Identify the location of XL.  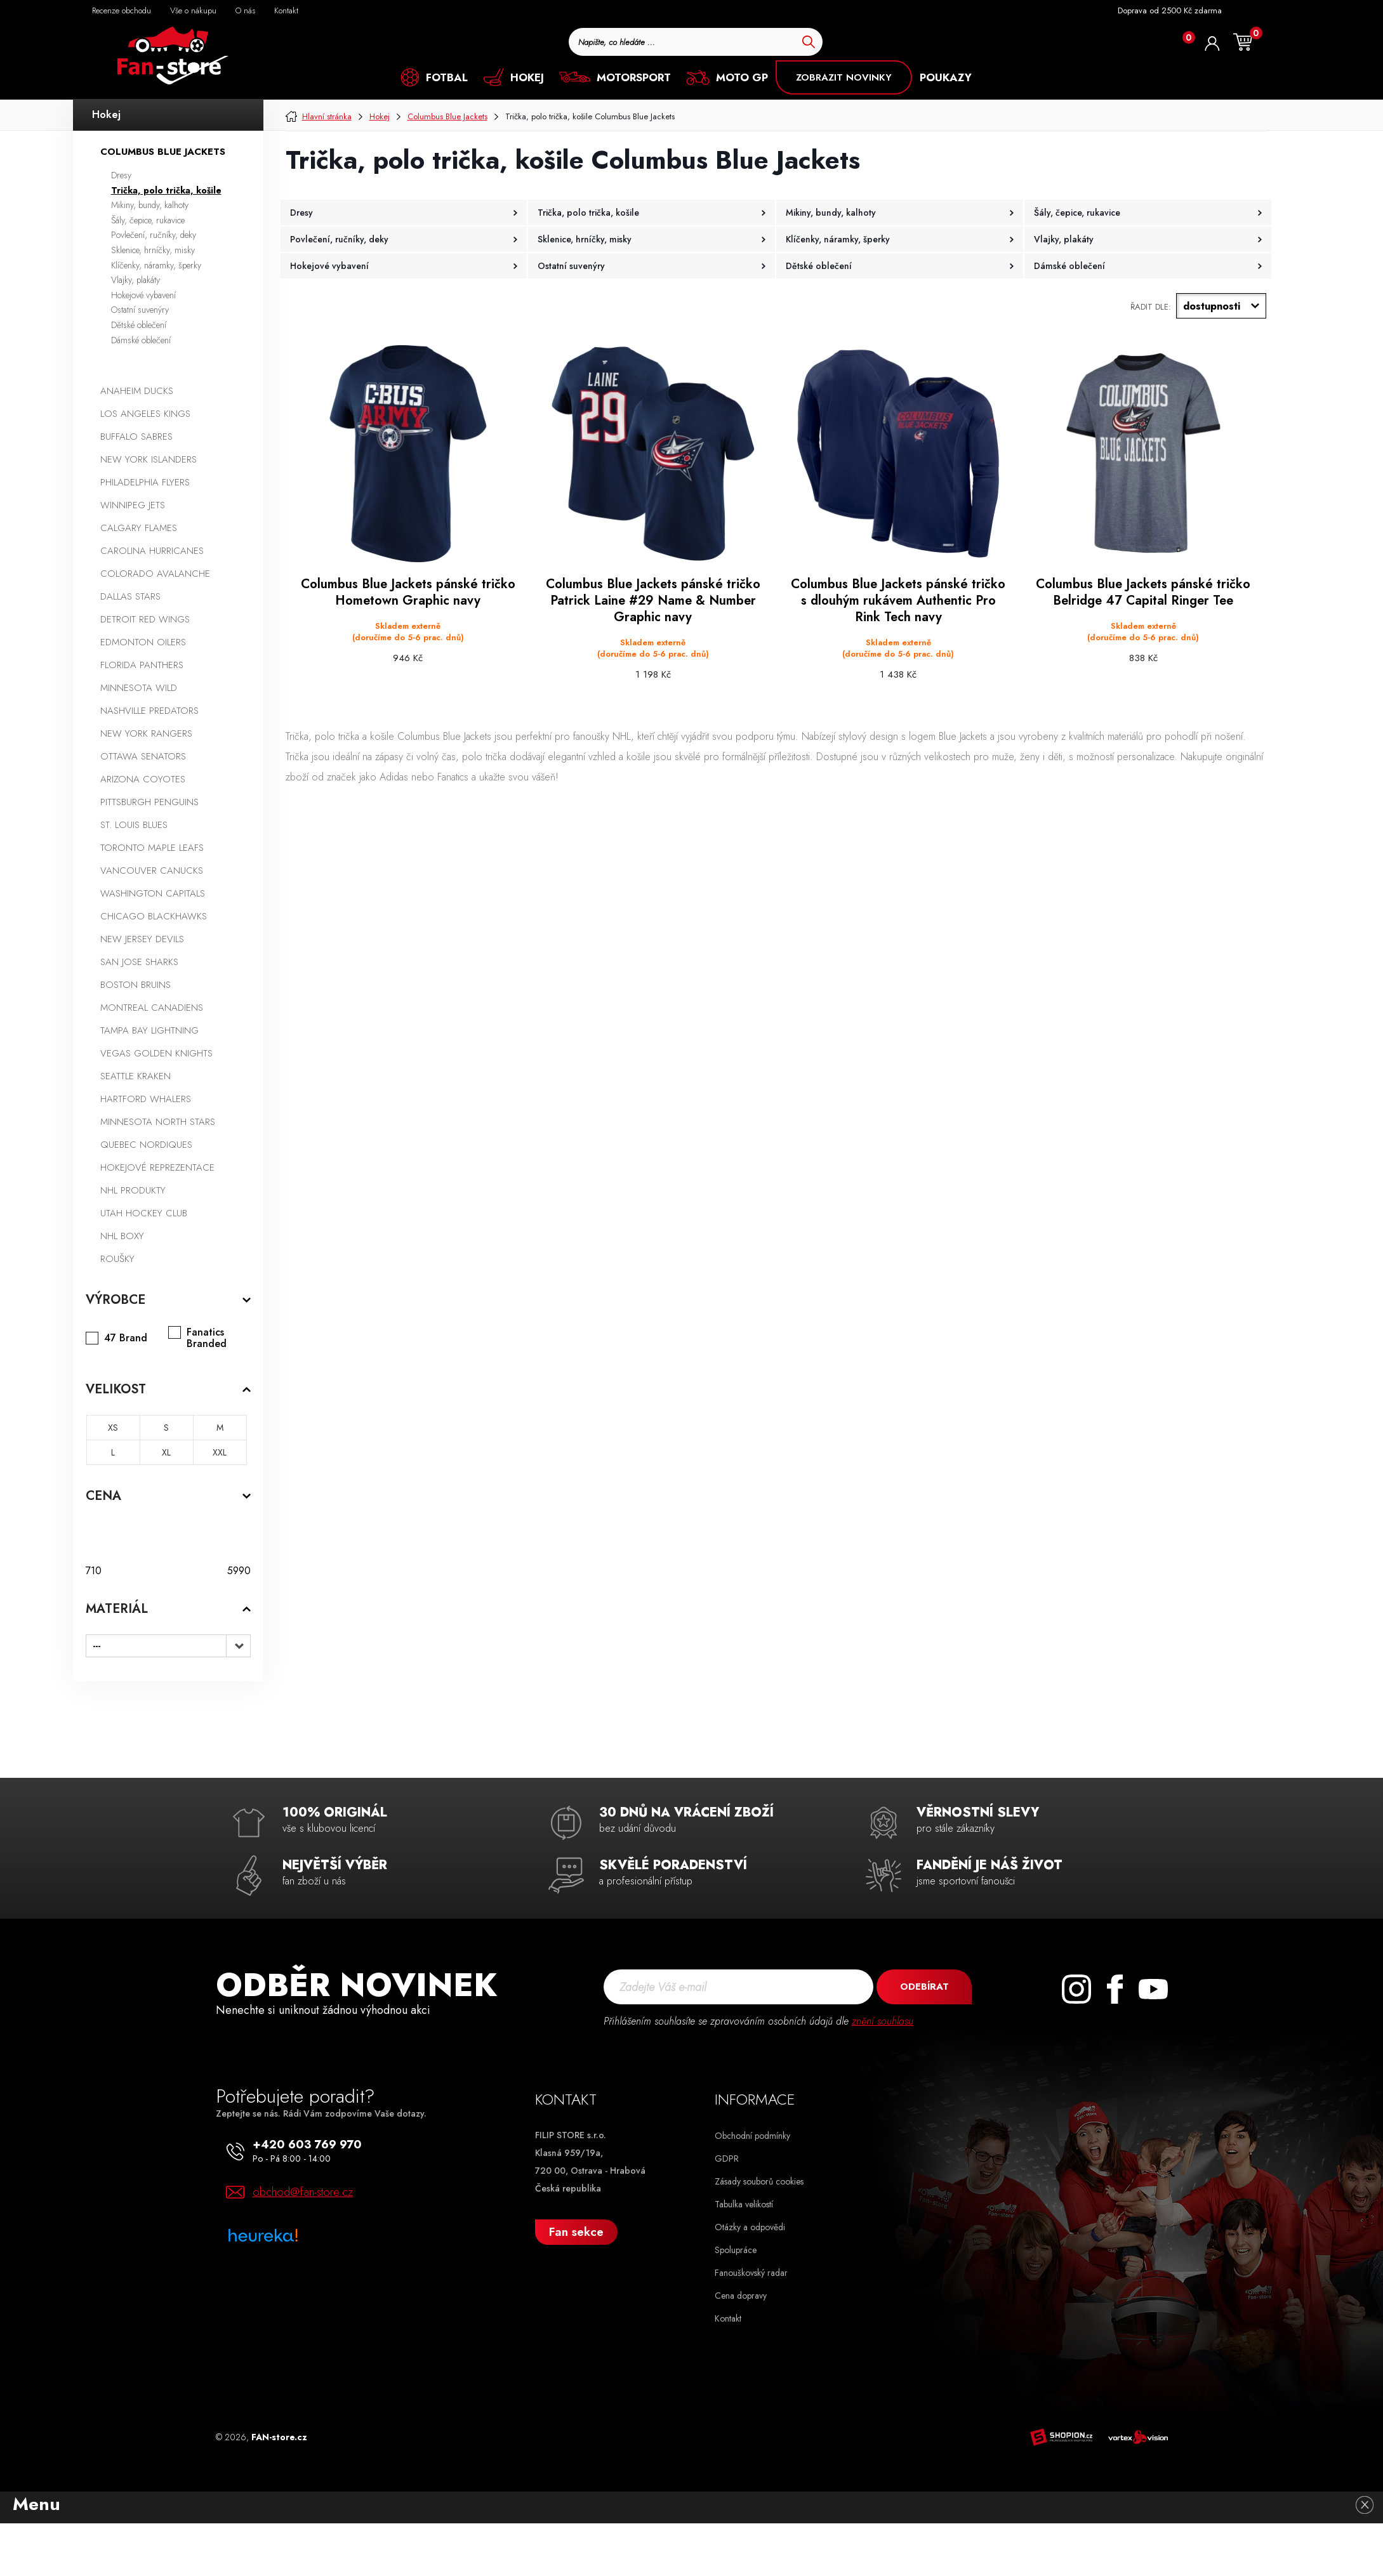
(166, 1452).